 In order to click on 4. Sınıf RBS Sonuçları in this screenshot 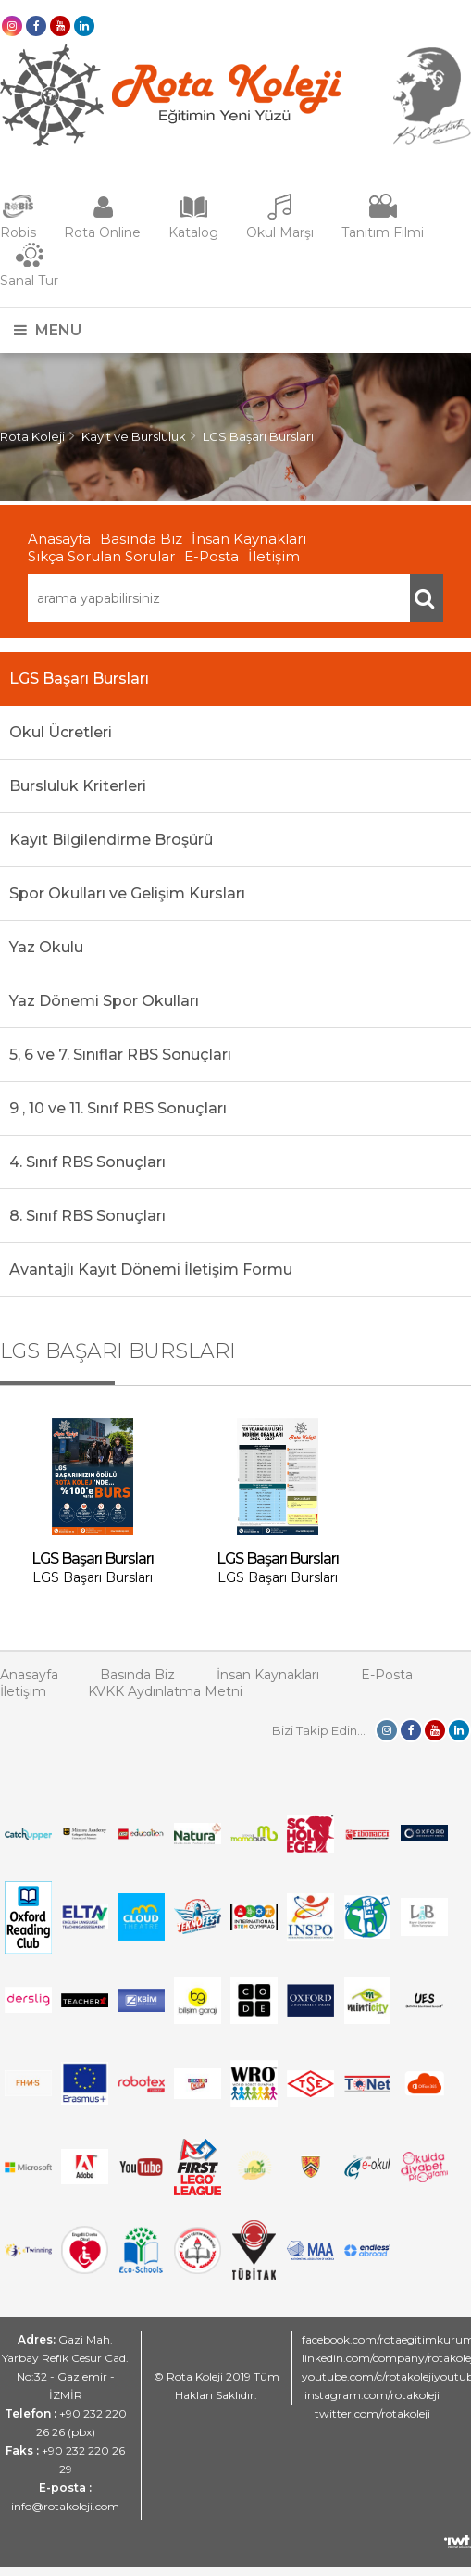, I will do `click(87, 1162)`.